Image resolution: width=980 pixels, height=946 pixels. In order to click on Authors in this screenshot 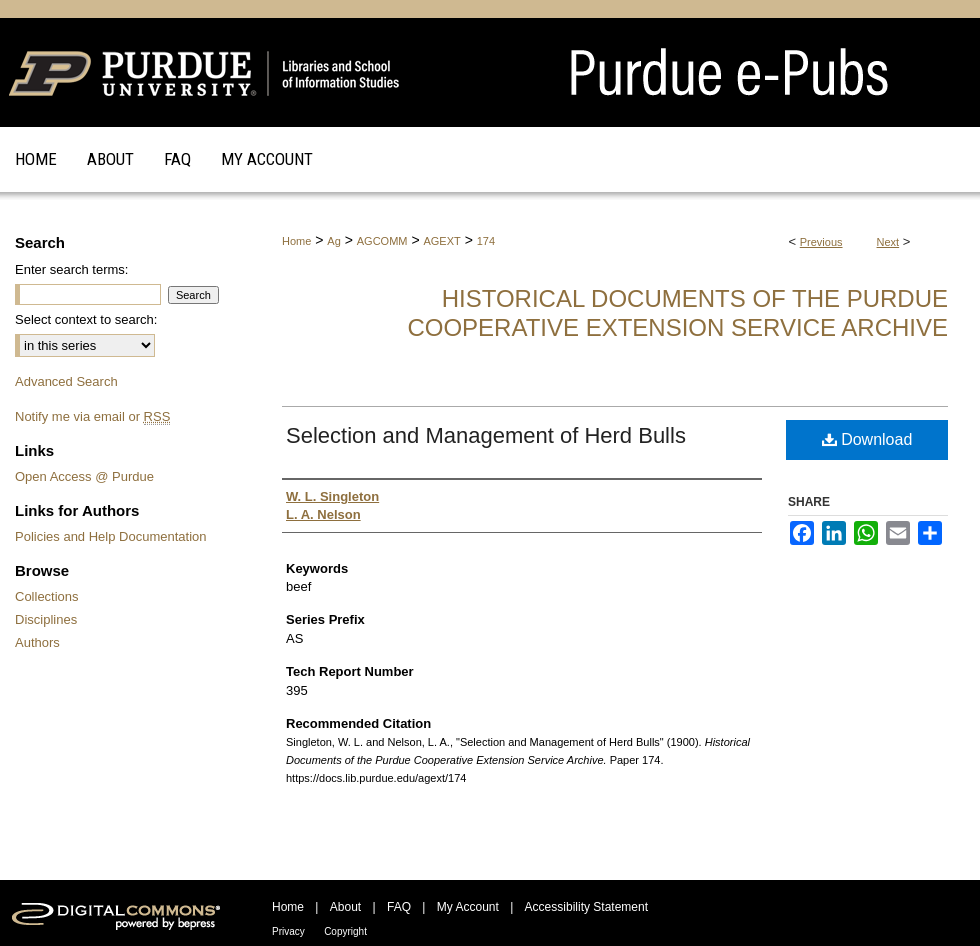, I will do `click(37, 642)`.